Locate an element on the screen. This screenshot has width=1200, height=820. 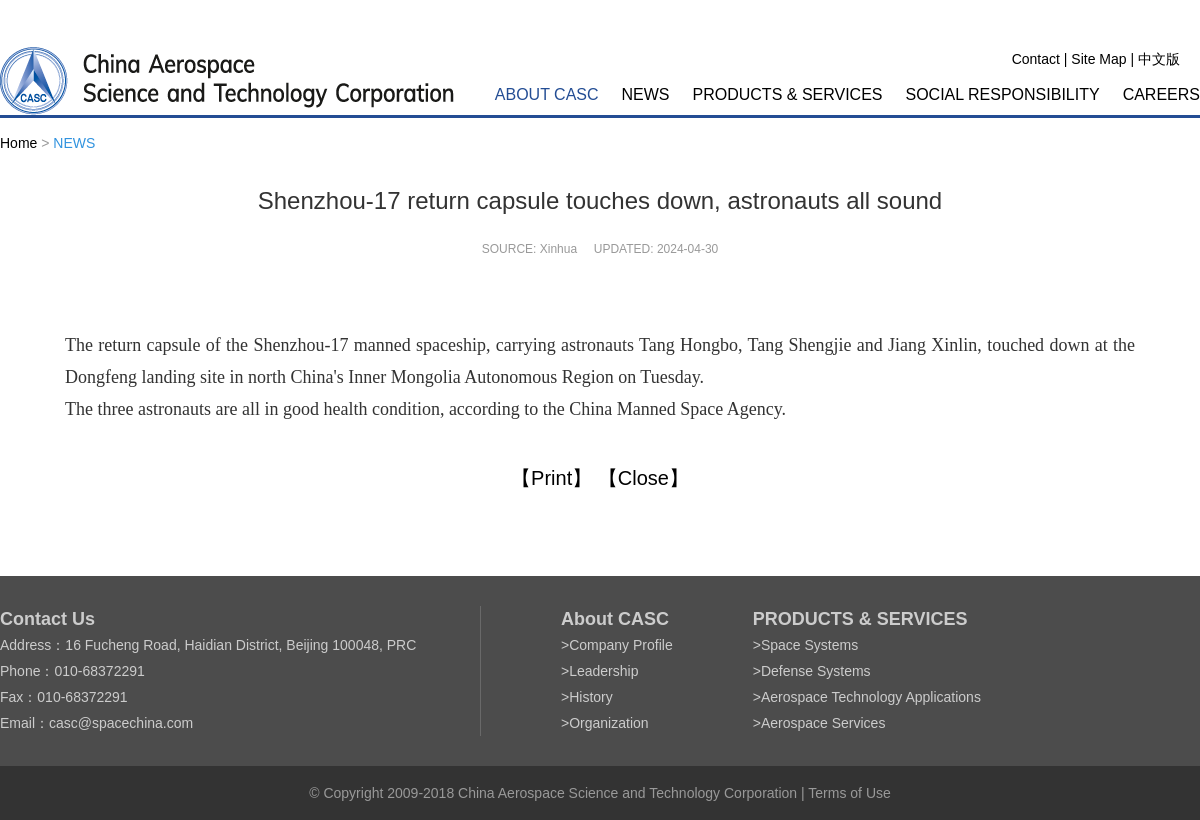
Organization is located at coordinates (608, 723).